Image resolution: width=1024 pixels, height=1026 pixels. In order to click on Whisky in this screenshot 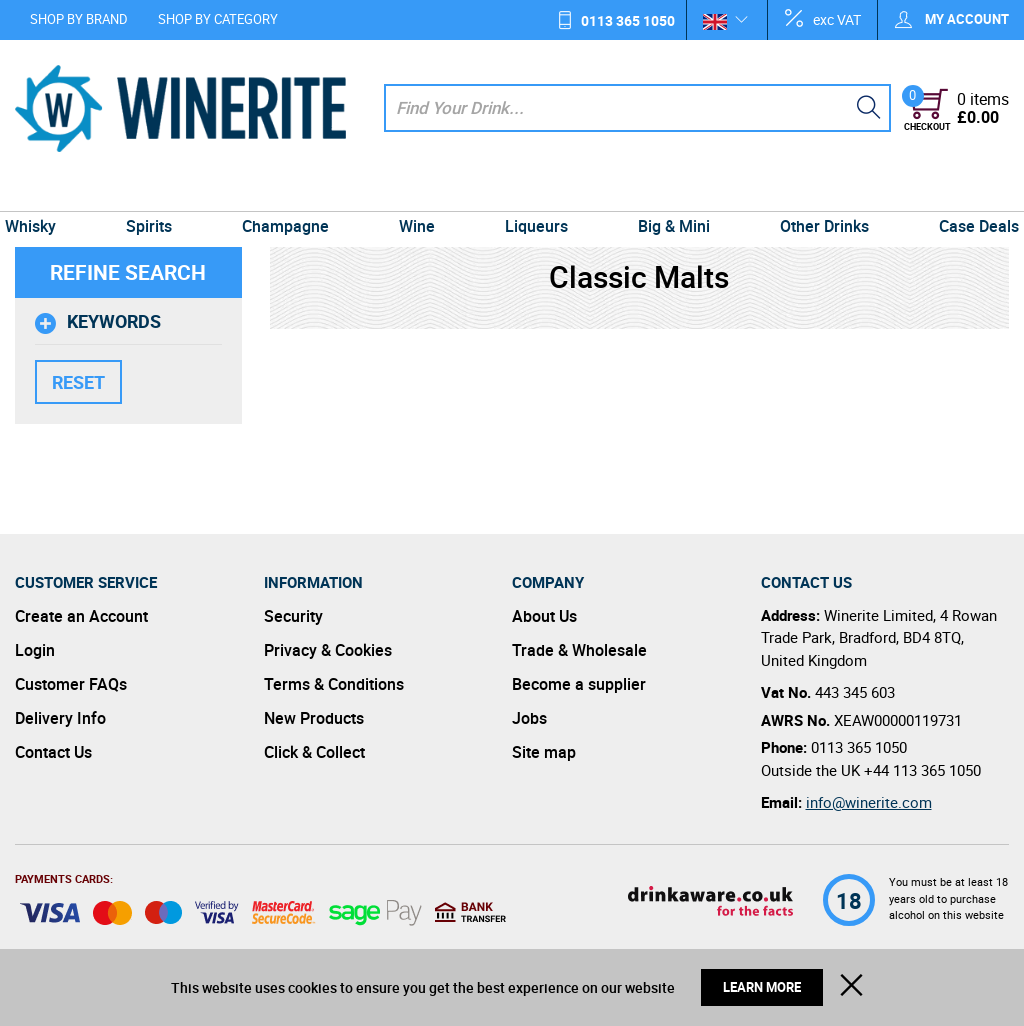, I will do `click(45, 192)`.